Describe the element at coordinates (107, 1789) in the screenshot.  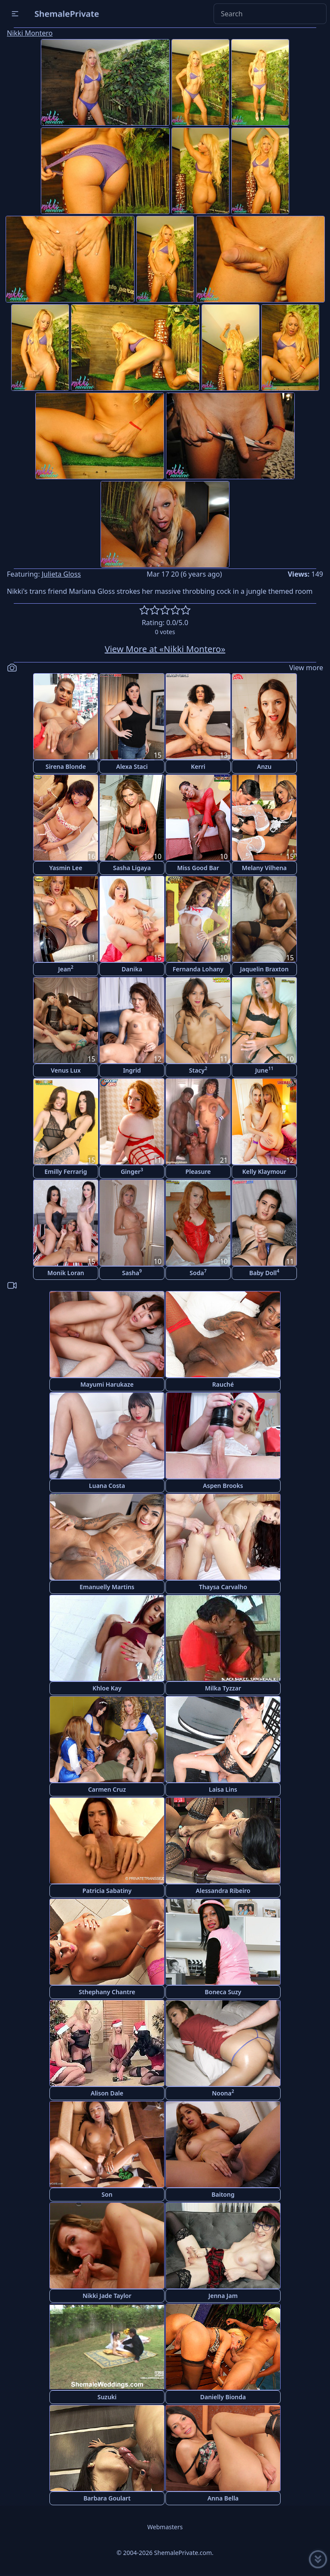
I see `Carmen Cruz` at that location.